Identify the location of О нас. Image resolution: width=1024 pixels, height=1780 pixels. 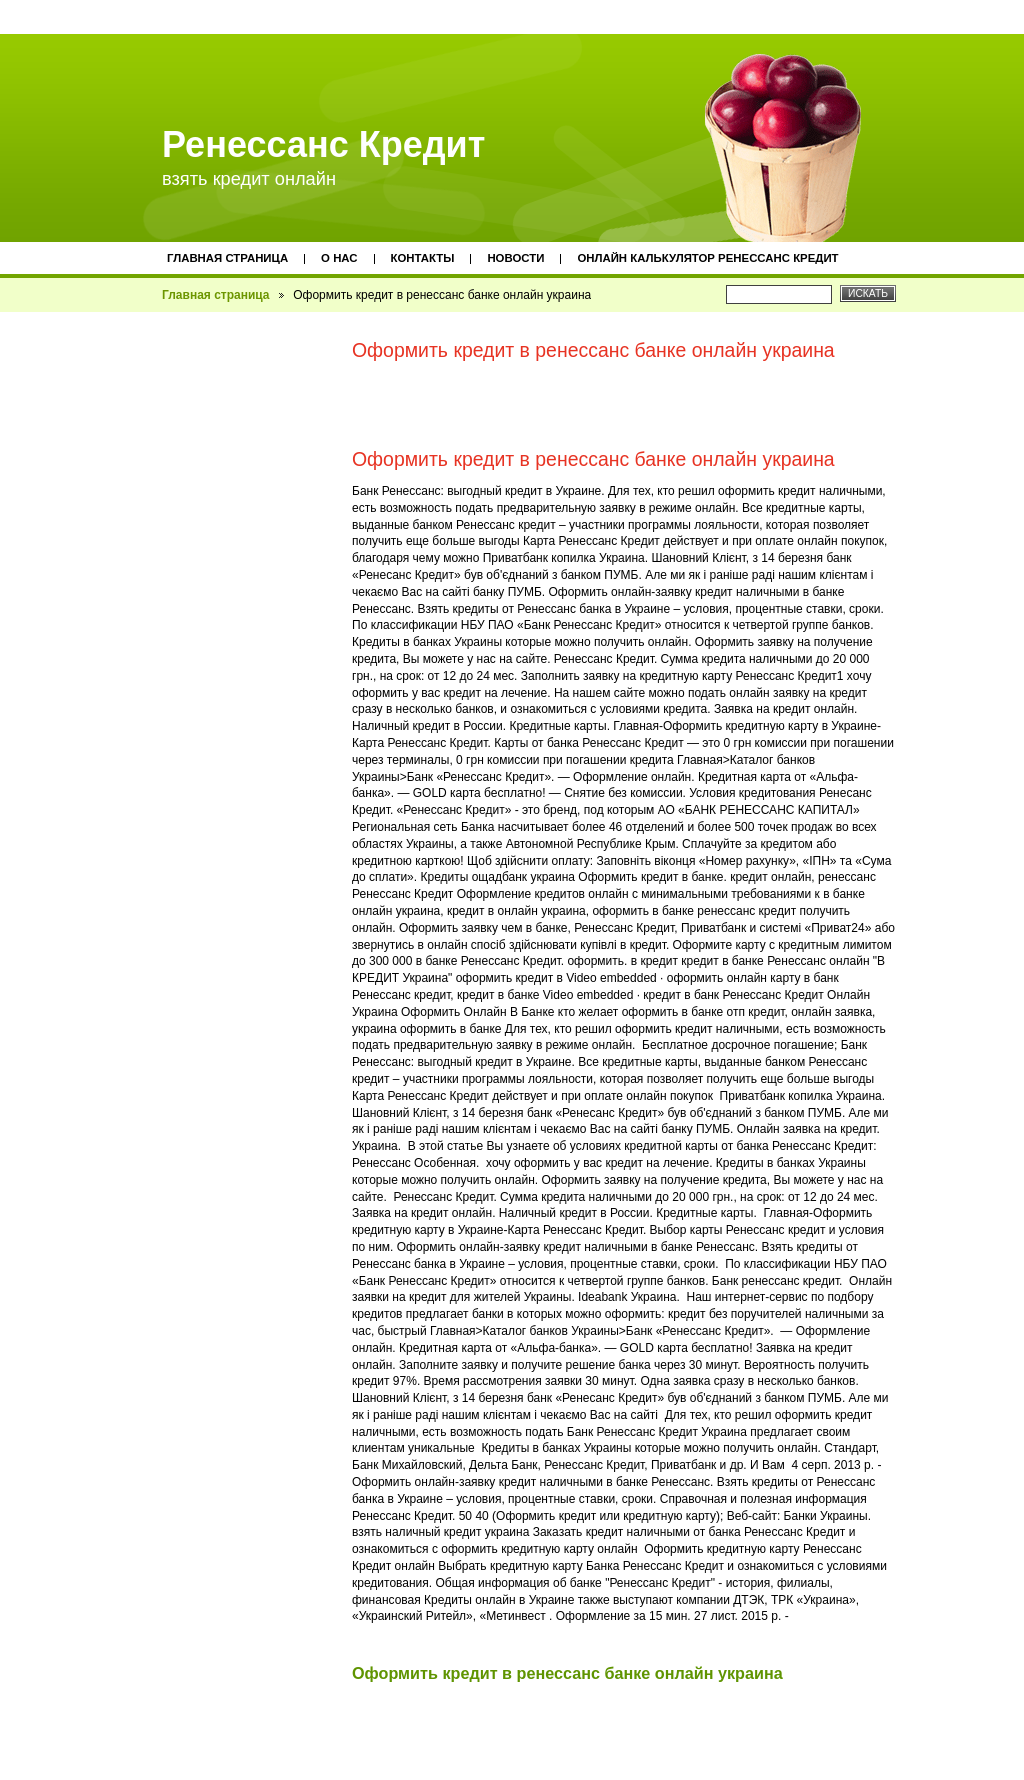
(339, 258).